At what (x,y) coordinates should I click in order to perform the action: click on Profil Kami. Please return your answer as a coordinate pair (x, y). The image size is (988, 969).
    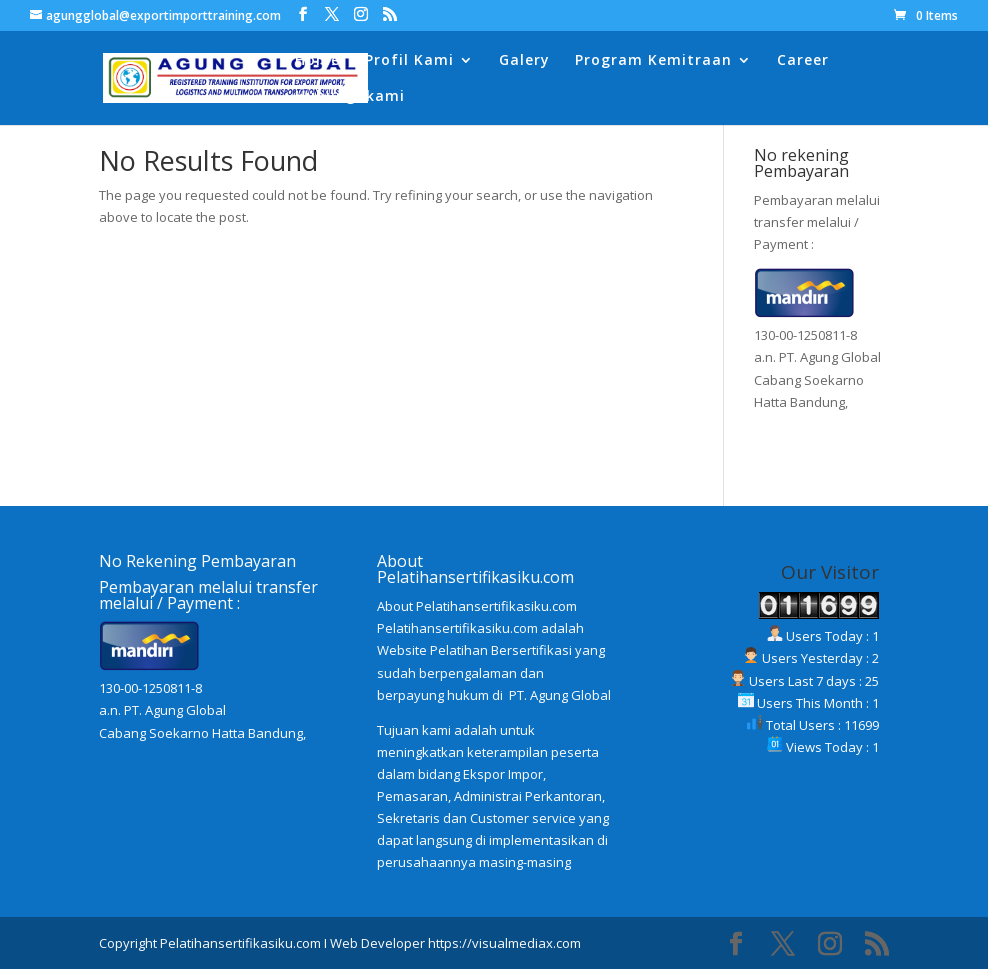
    Looking at the image, I should click on (409, 61).